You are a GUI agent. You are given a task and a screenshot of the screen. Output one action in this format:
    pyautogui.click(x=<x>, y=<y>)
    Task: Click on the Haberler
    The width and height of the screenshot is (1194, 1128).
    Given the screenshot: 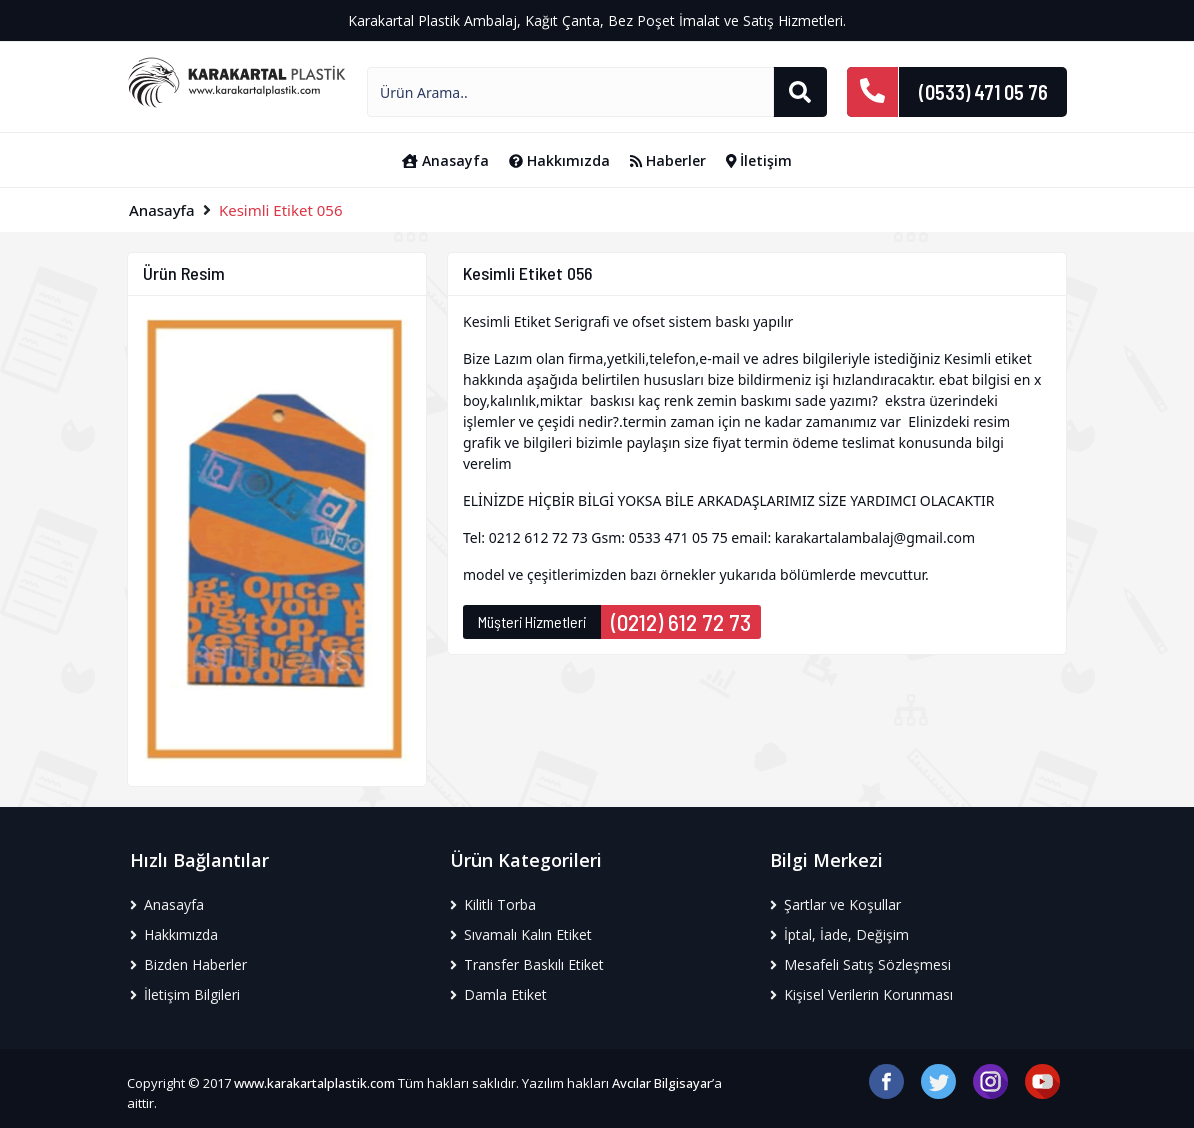 What is the action you would take?
    pyautogui.click(x=668, y=160)
    